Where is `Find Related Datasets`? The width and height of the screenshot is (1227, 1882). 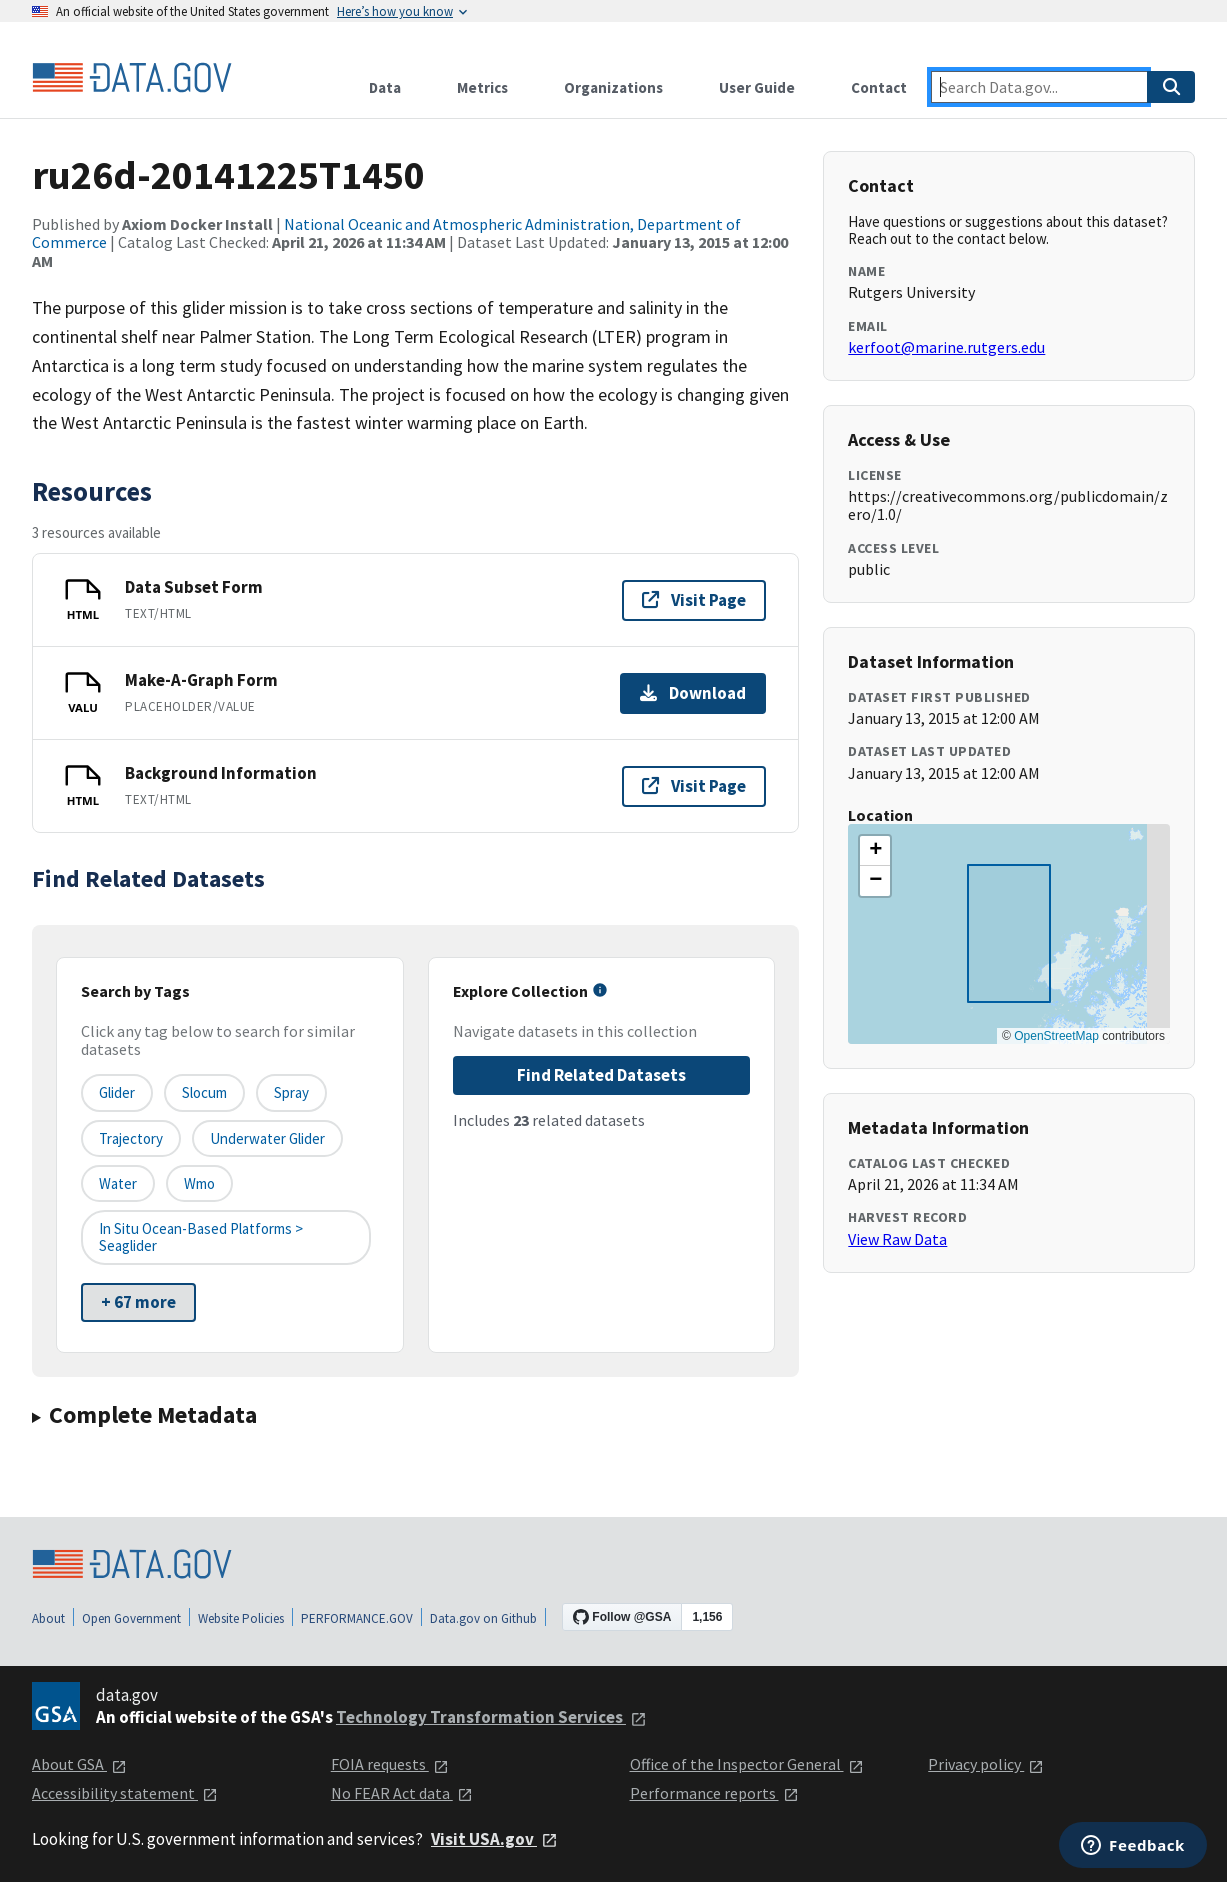
Find Related Datasets is located at coordinates (601, 1075).